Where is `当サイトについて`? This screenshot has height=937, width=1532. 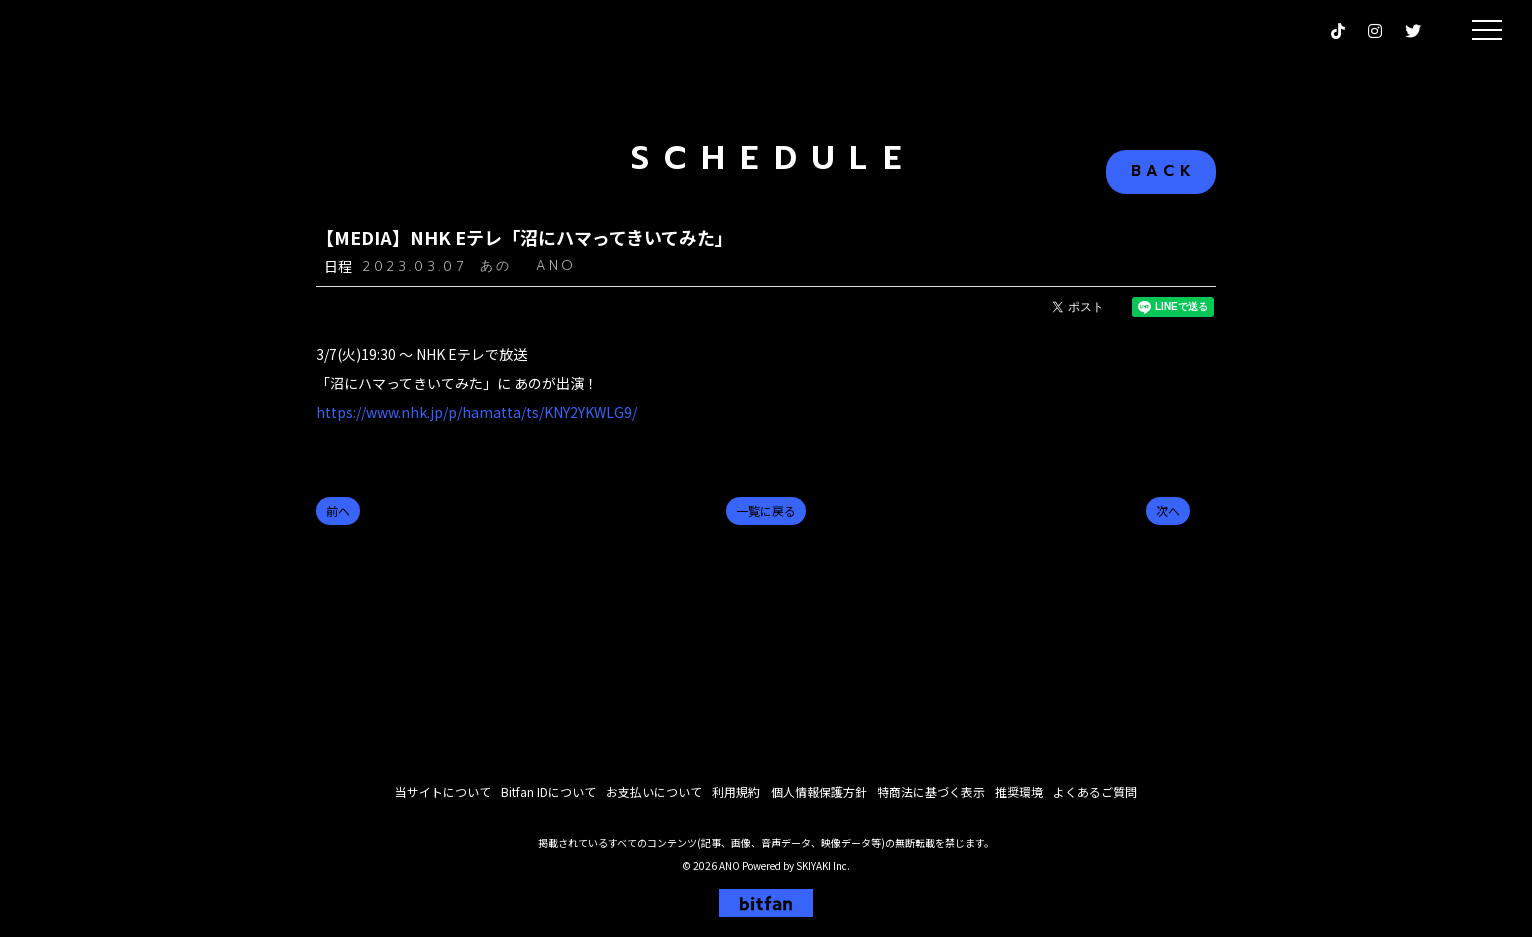 当サイトについて is located at coordinates (443, 796).